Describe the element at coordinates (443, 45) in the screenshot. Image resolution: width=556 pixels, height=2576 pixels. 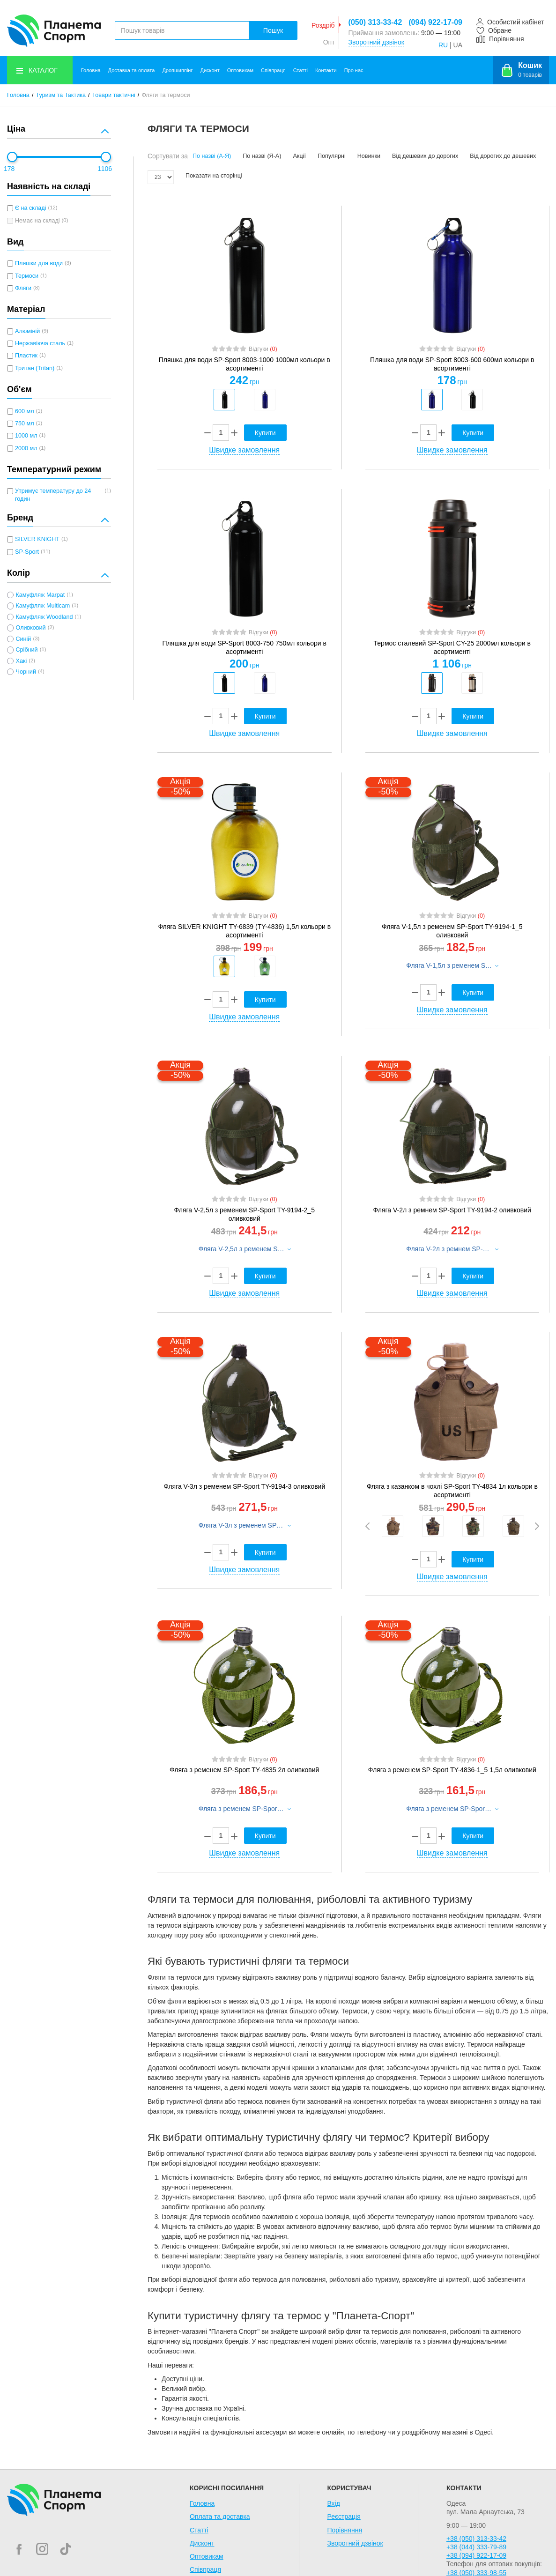
I see `RU` at that location.